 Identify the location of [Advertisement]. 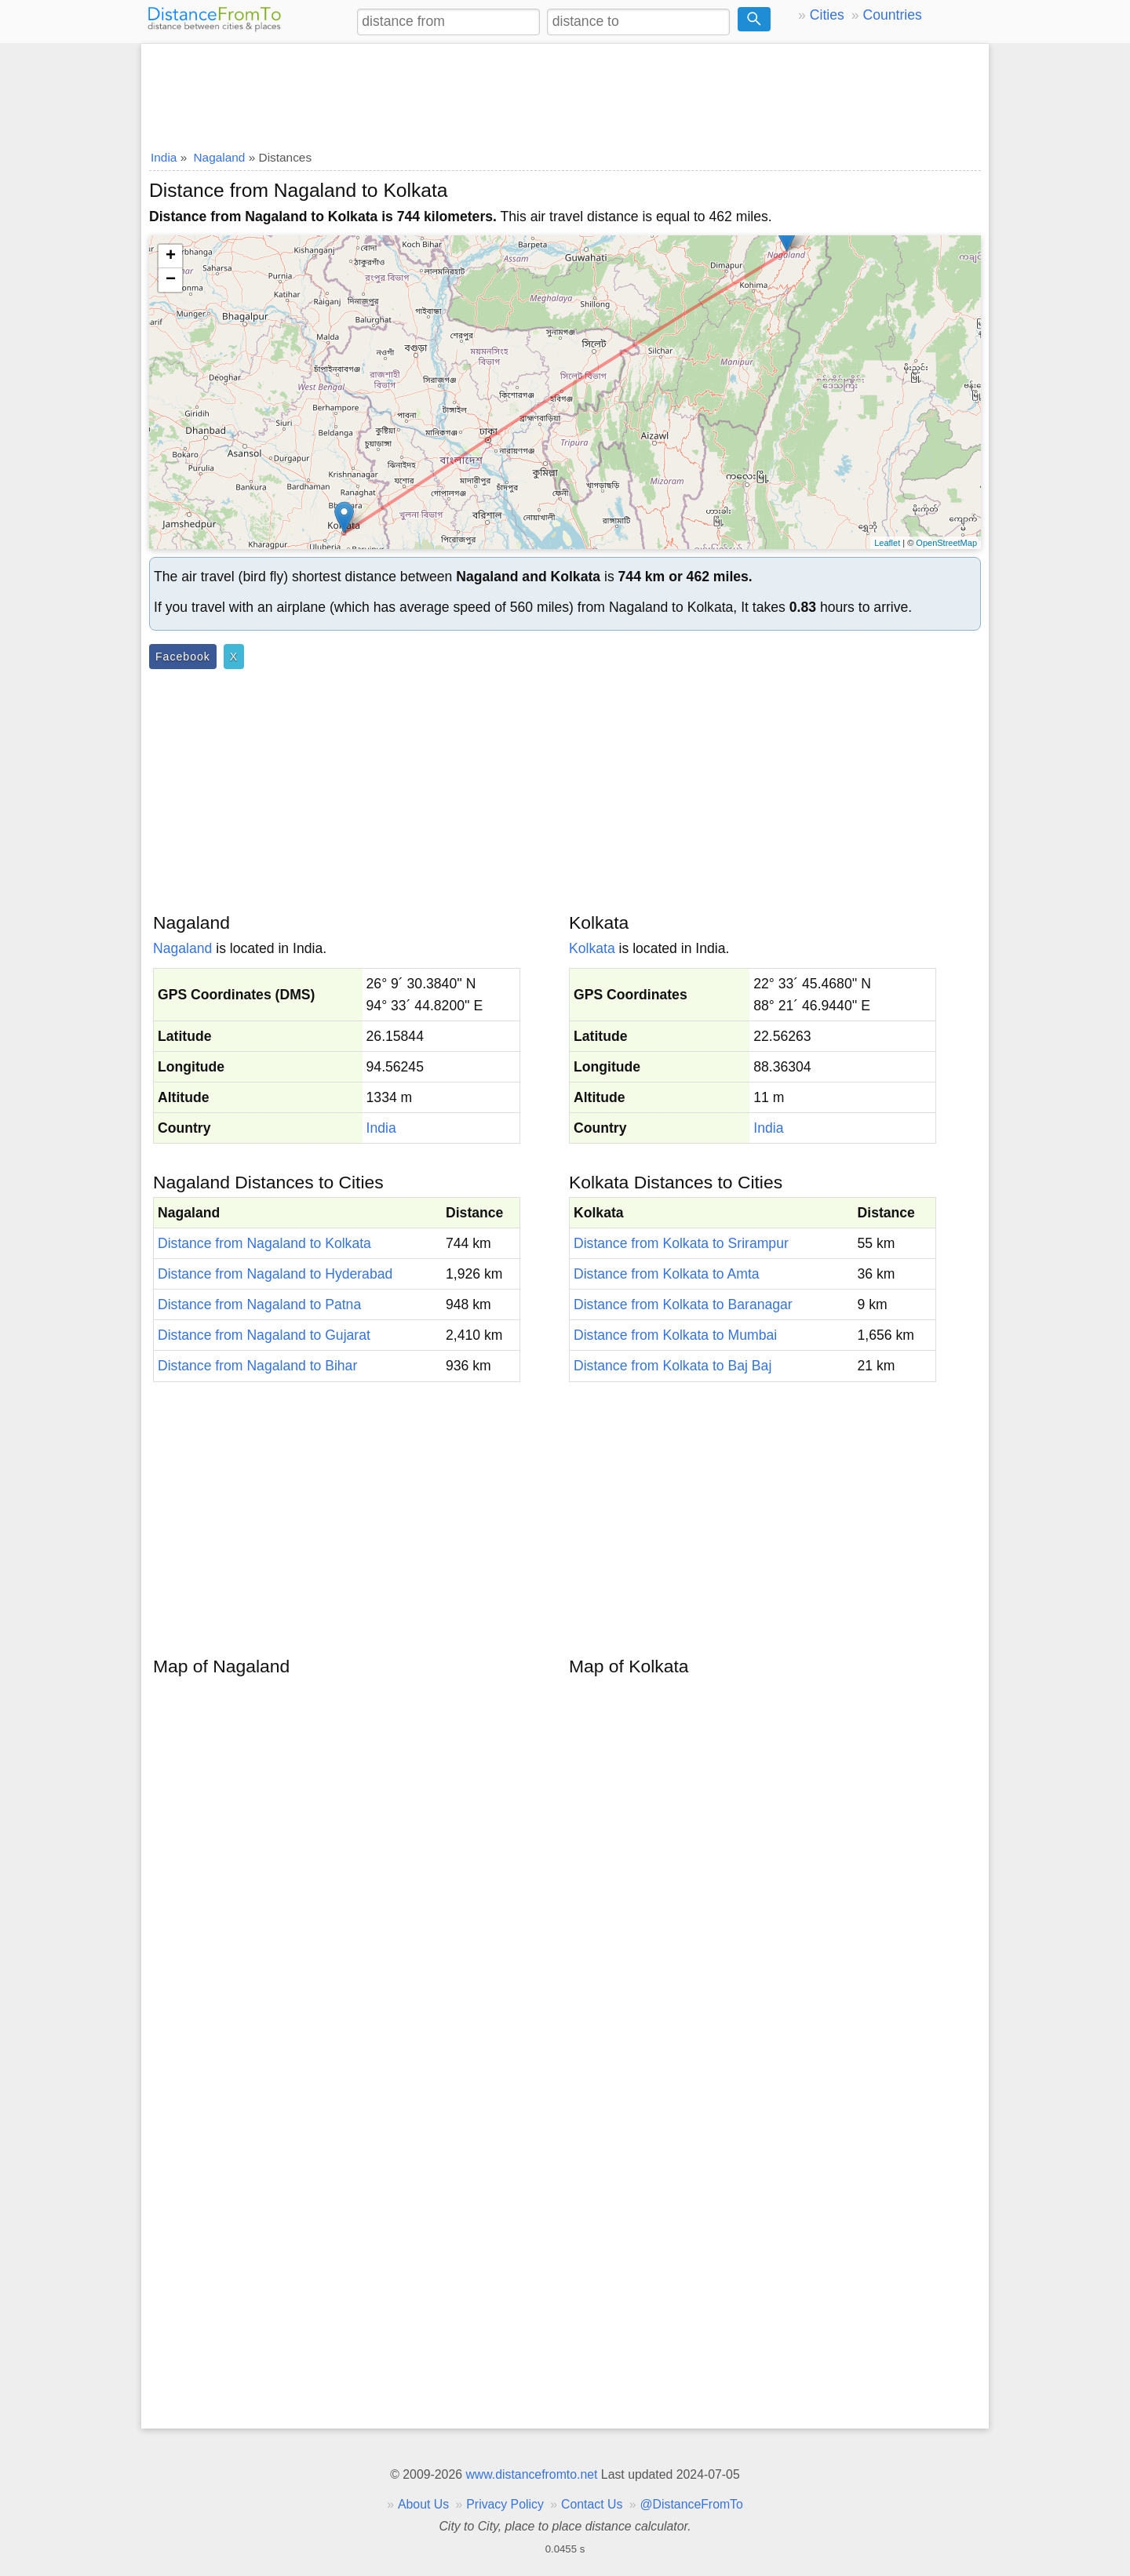
(565, 92).